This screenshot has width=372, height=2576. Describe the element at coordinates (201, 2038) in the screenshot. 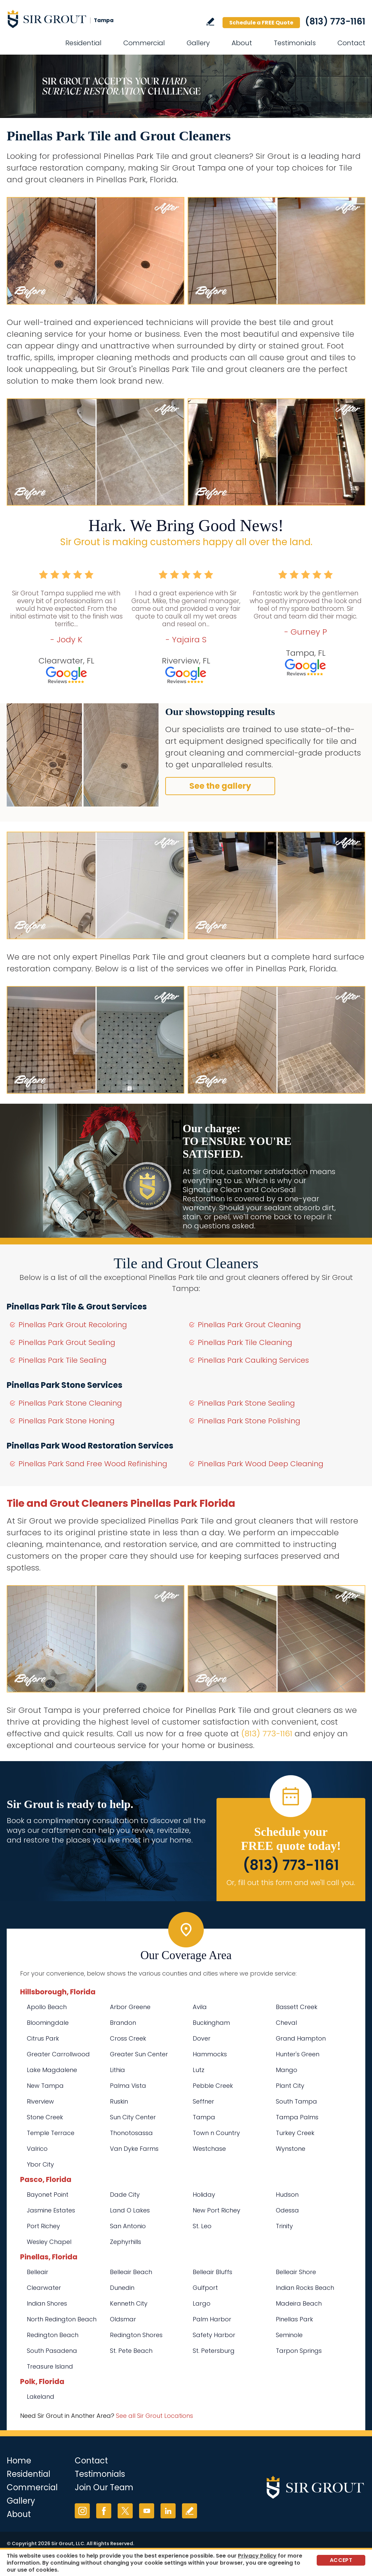

I see `Dover` at that location.